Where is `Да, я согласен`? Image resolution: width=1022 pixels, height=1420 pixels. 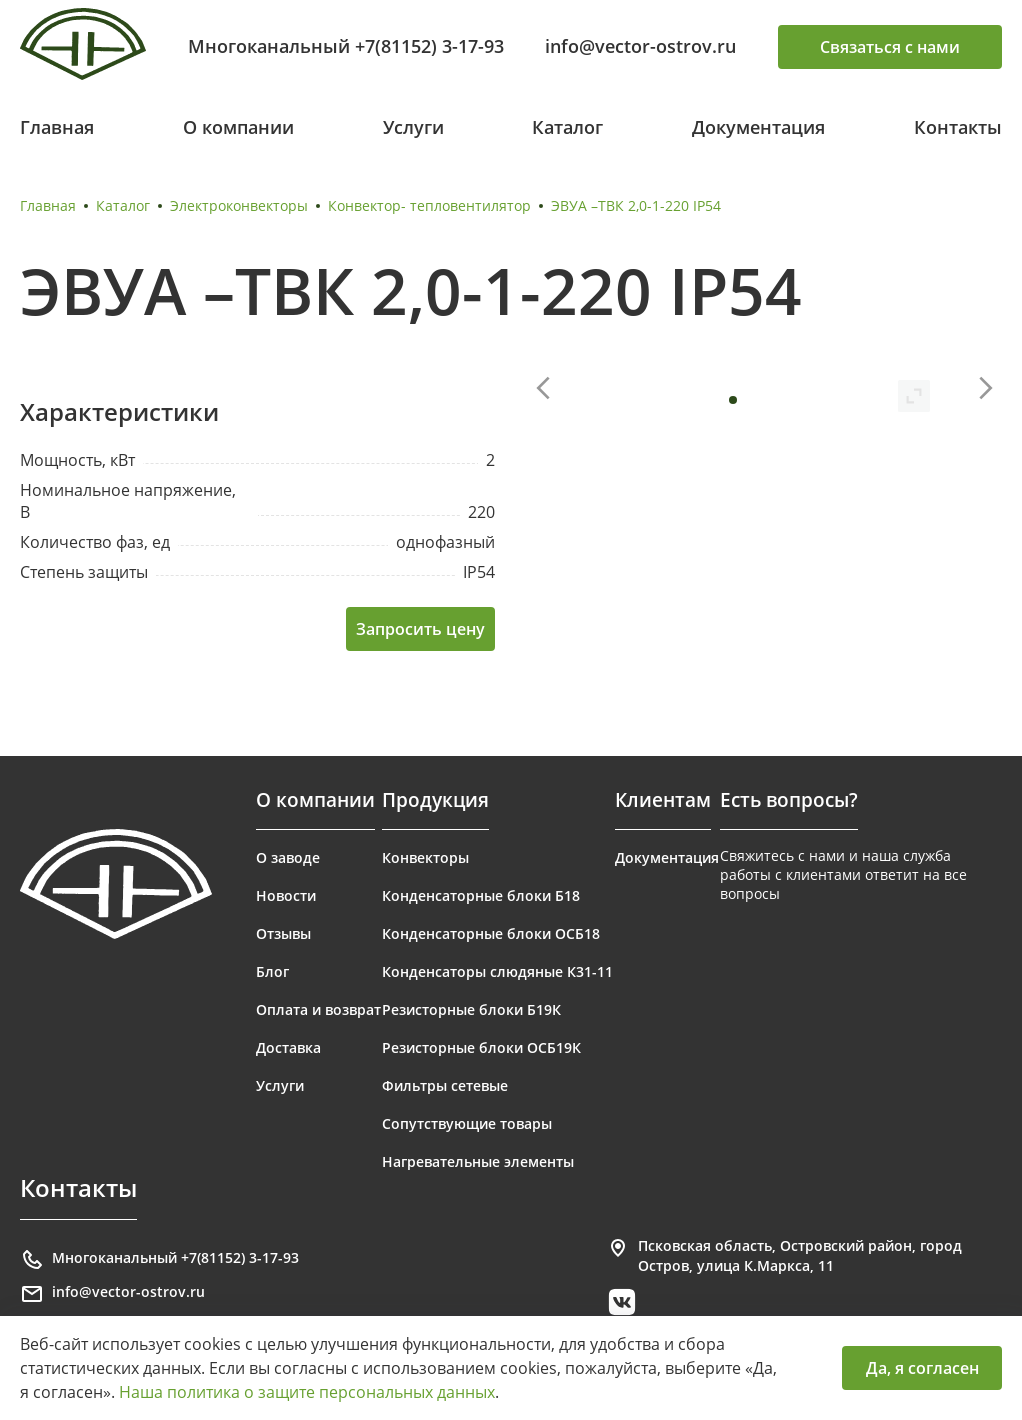 Да, я согласен is located at coordinates (922, 1368).